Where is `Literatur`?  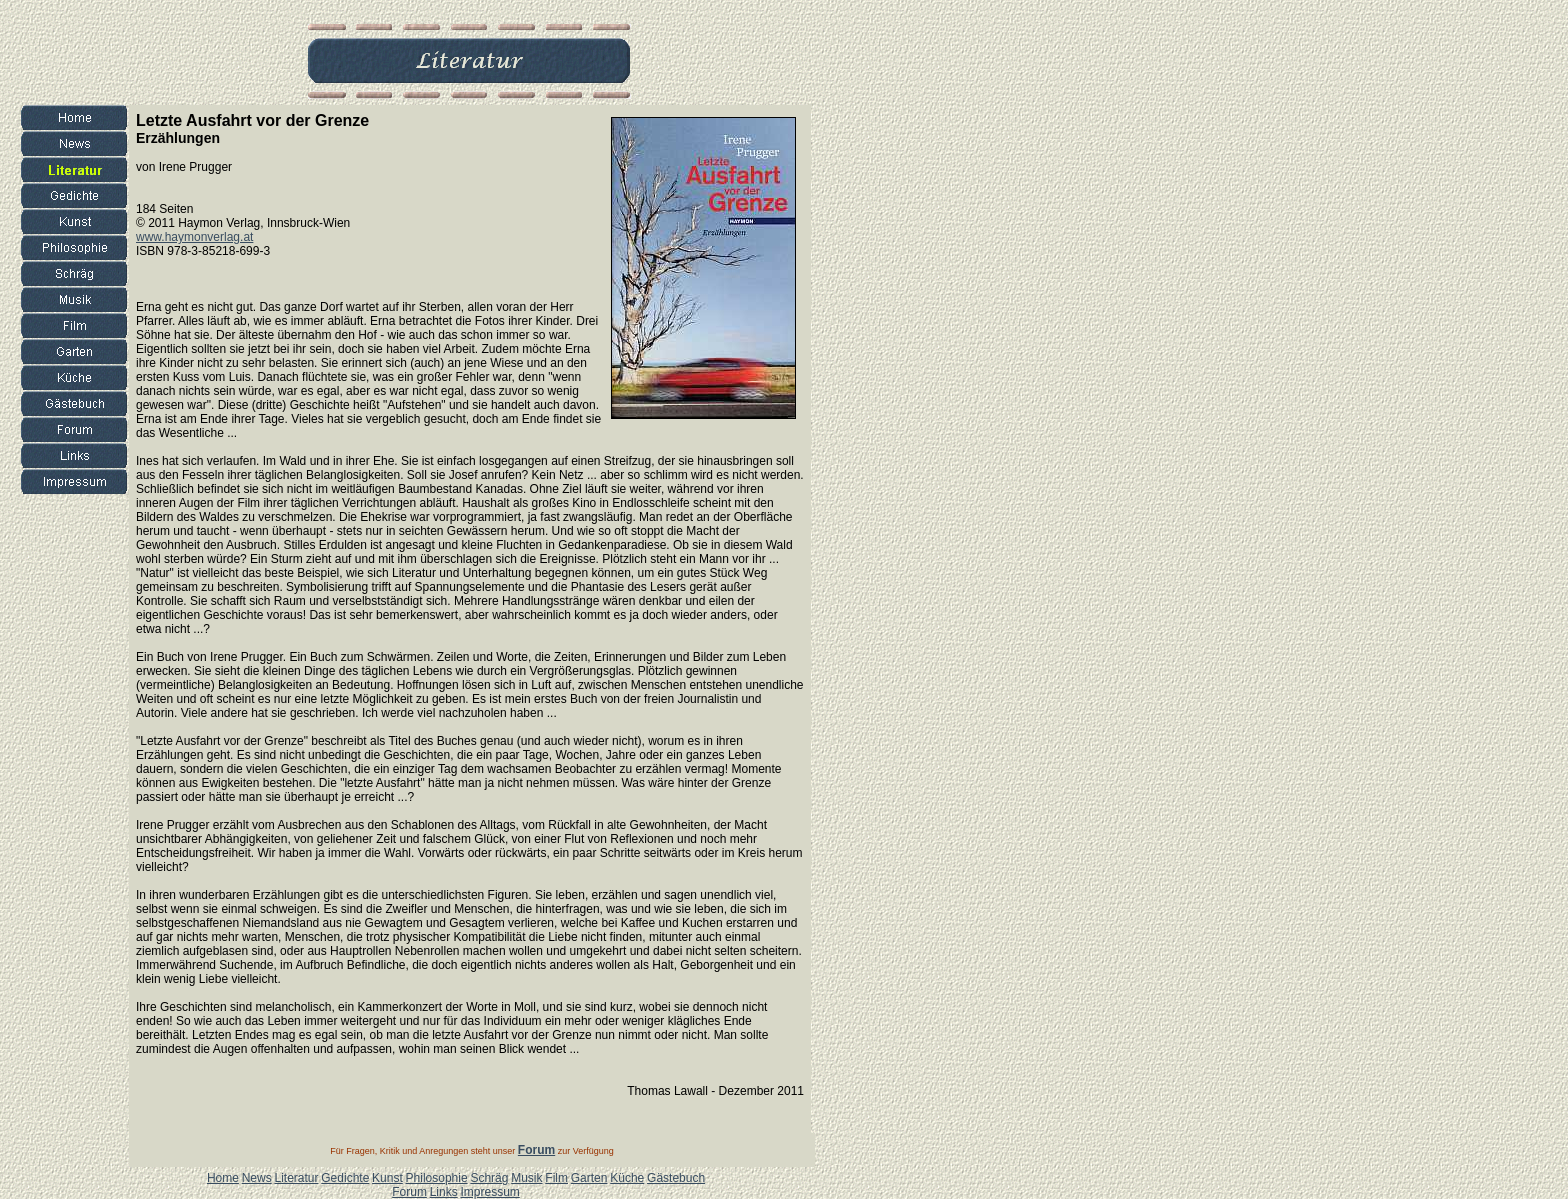 Literatur is located at coordinates (296, 1178).